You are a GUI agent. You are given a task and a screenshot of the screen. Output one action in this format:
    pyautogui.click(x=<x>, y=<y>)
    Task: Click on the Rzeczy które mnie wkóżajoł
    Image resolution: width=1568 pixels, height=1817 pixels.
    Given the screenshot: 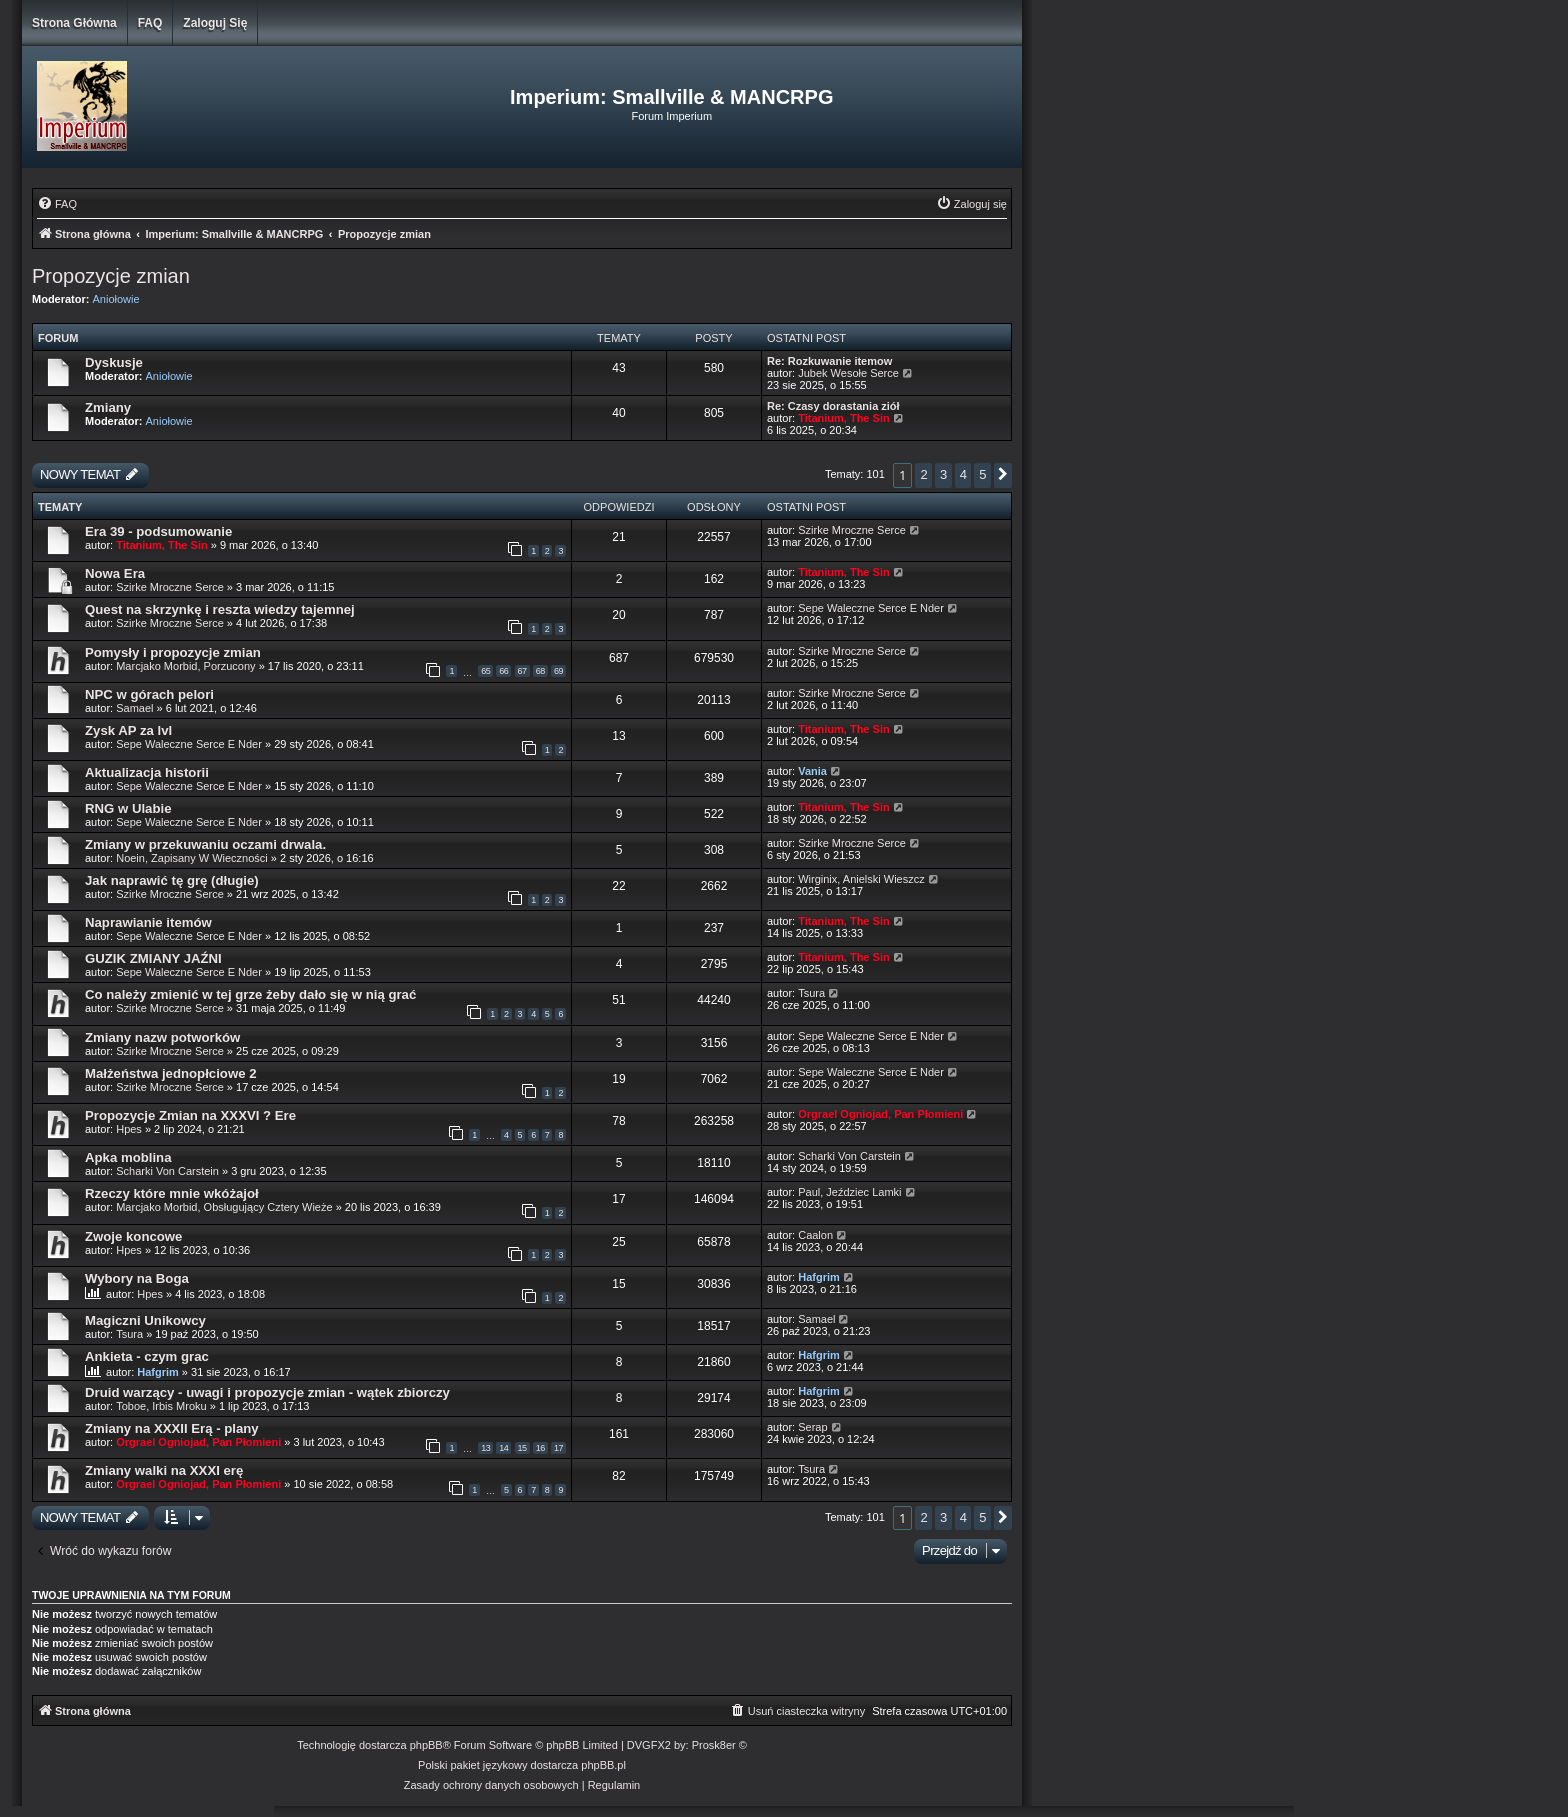 What is the action you would take?
    pyautogui.click(x=172, y=1193)
    